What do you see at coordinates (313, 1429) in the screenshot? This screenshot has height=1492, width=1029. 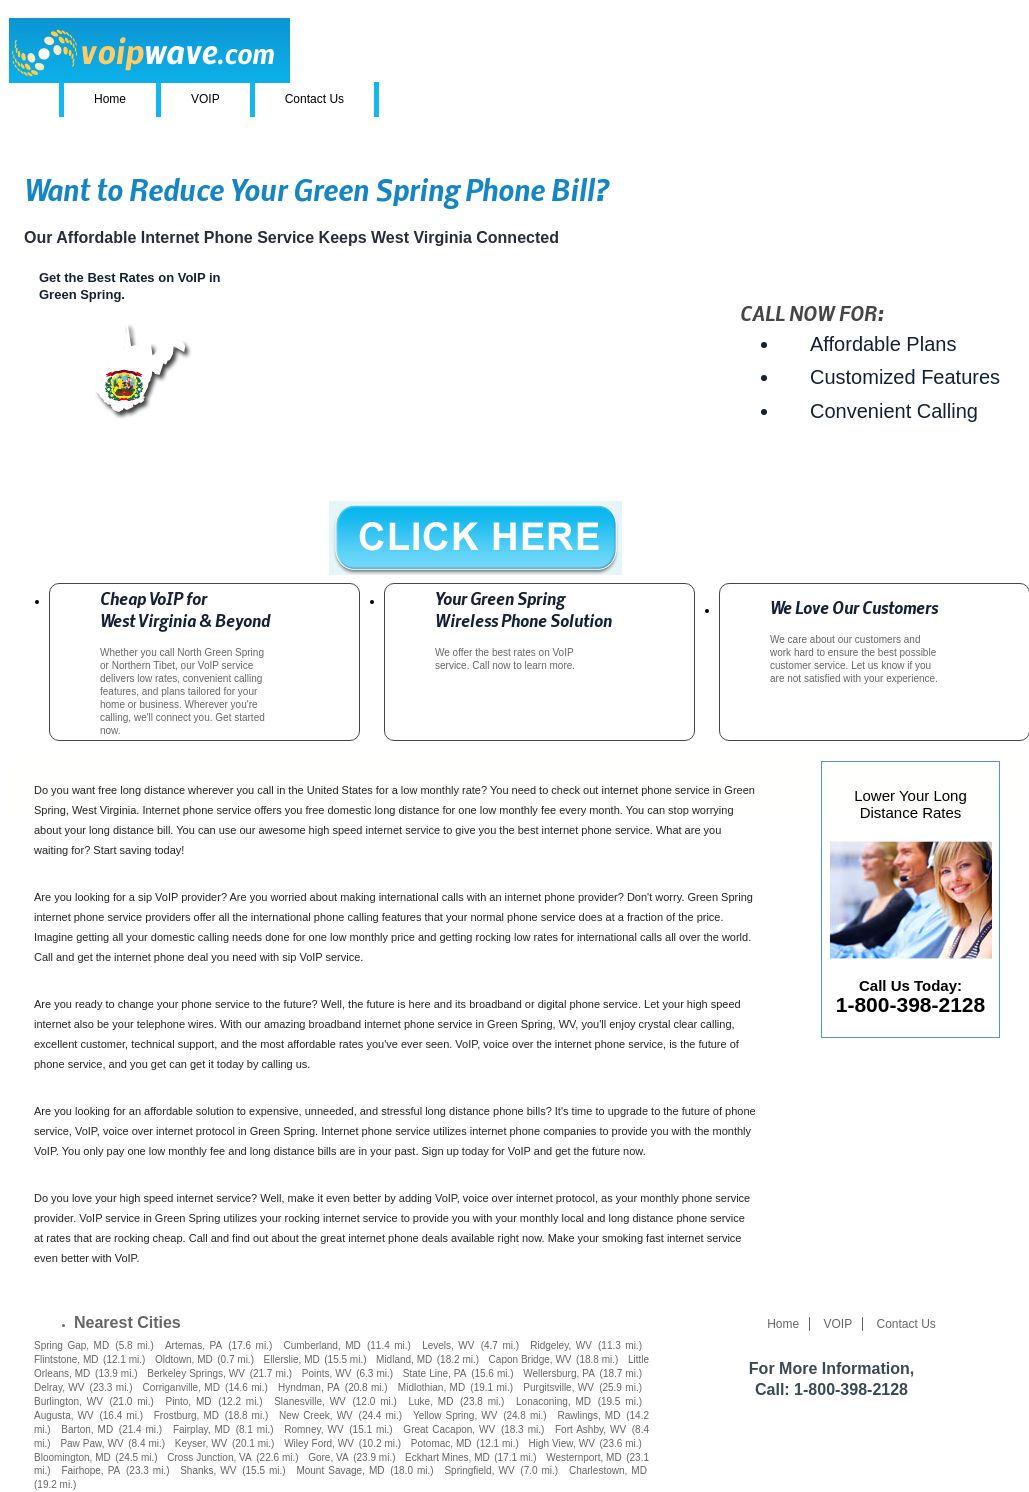 I see `Romney, WV` at bounding box center [313, 1429].